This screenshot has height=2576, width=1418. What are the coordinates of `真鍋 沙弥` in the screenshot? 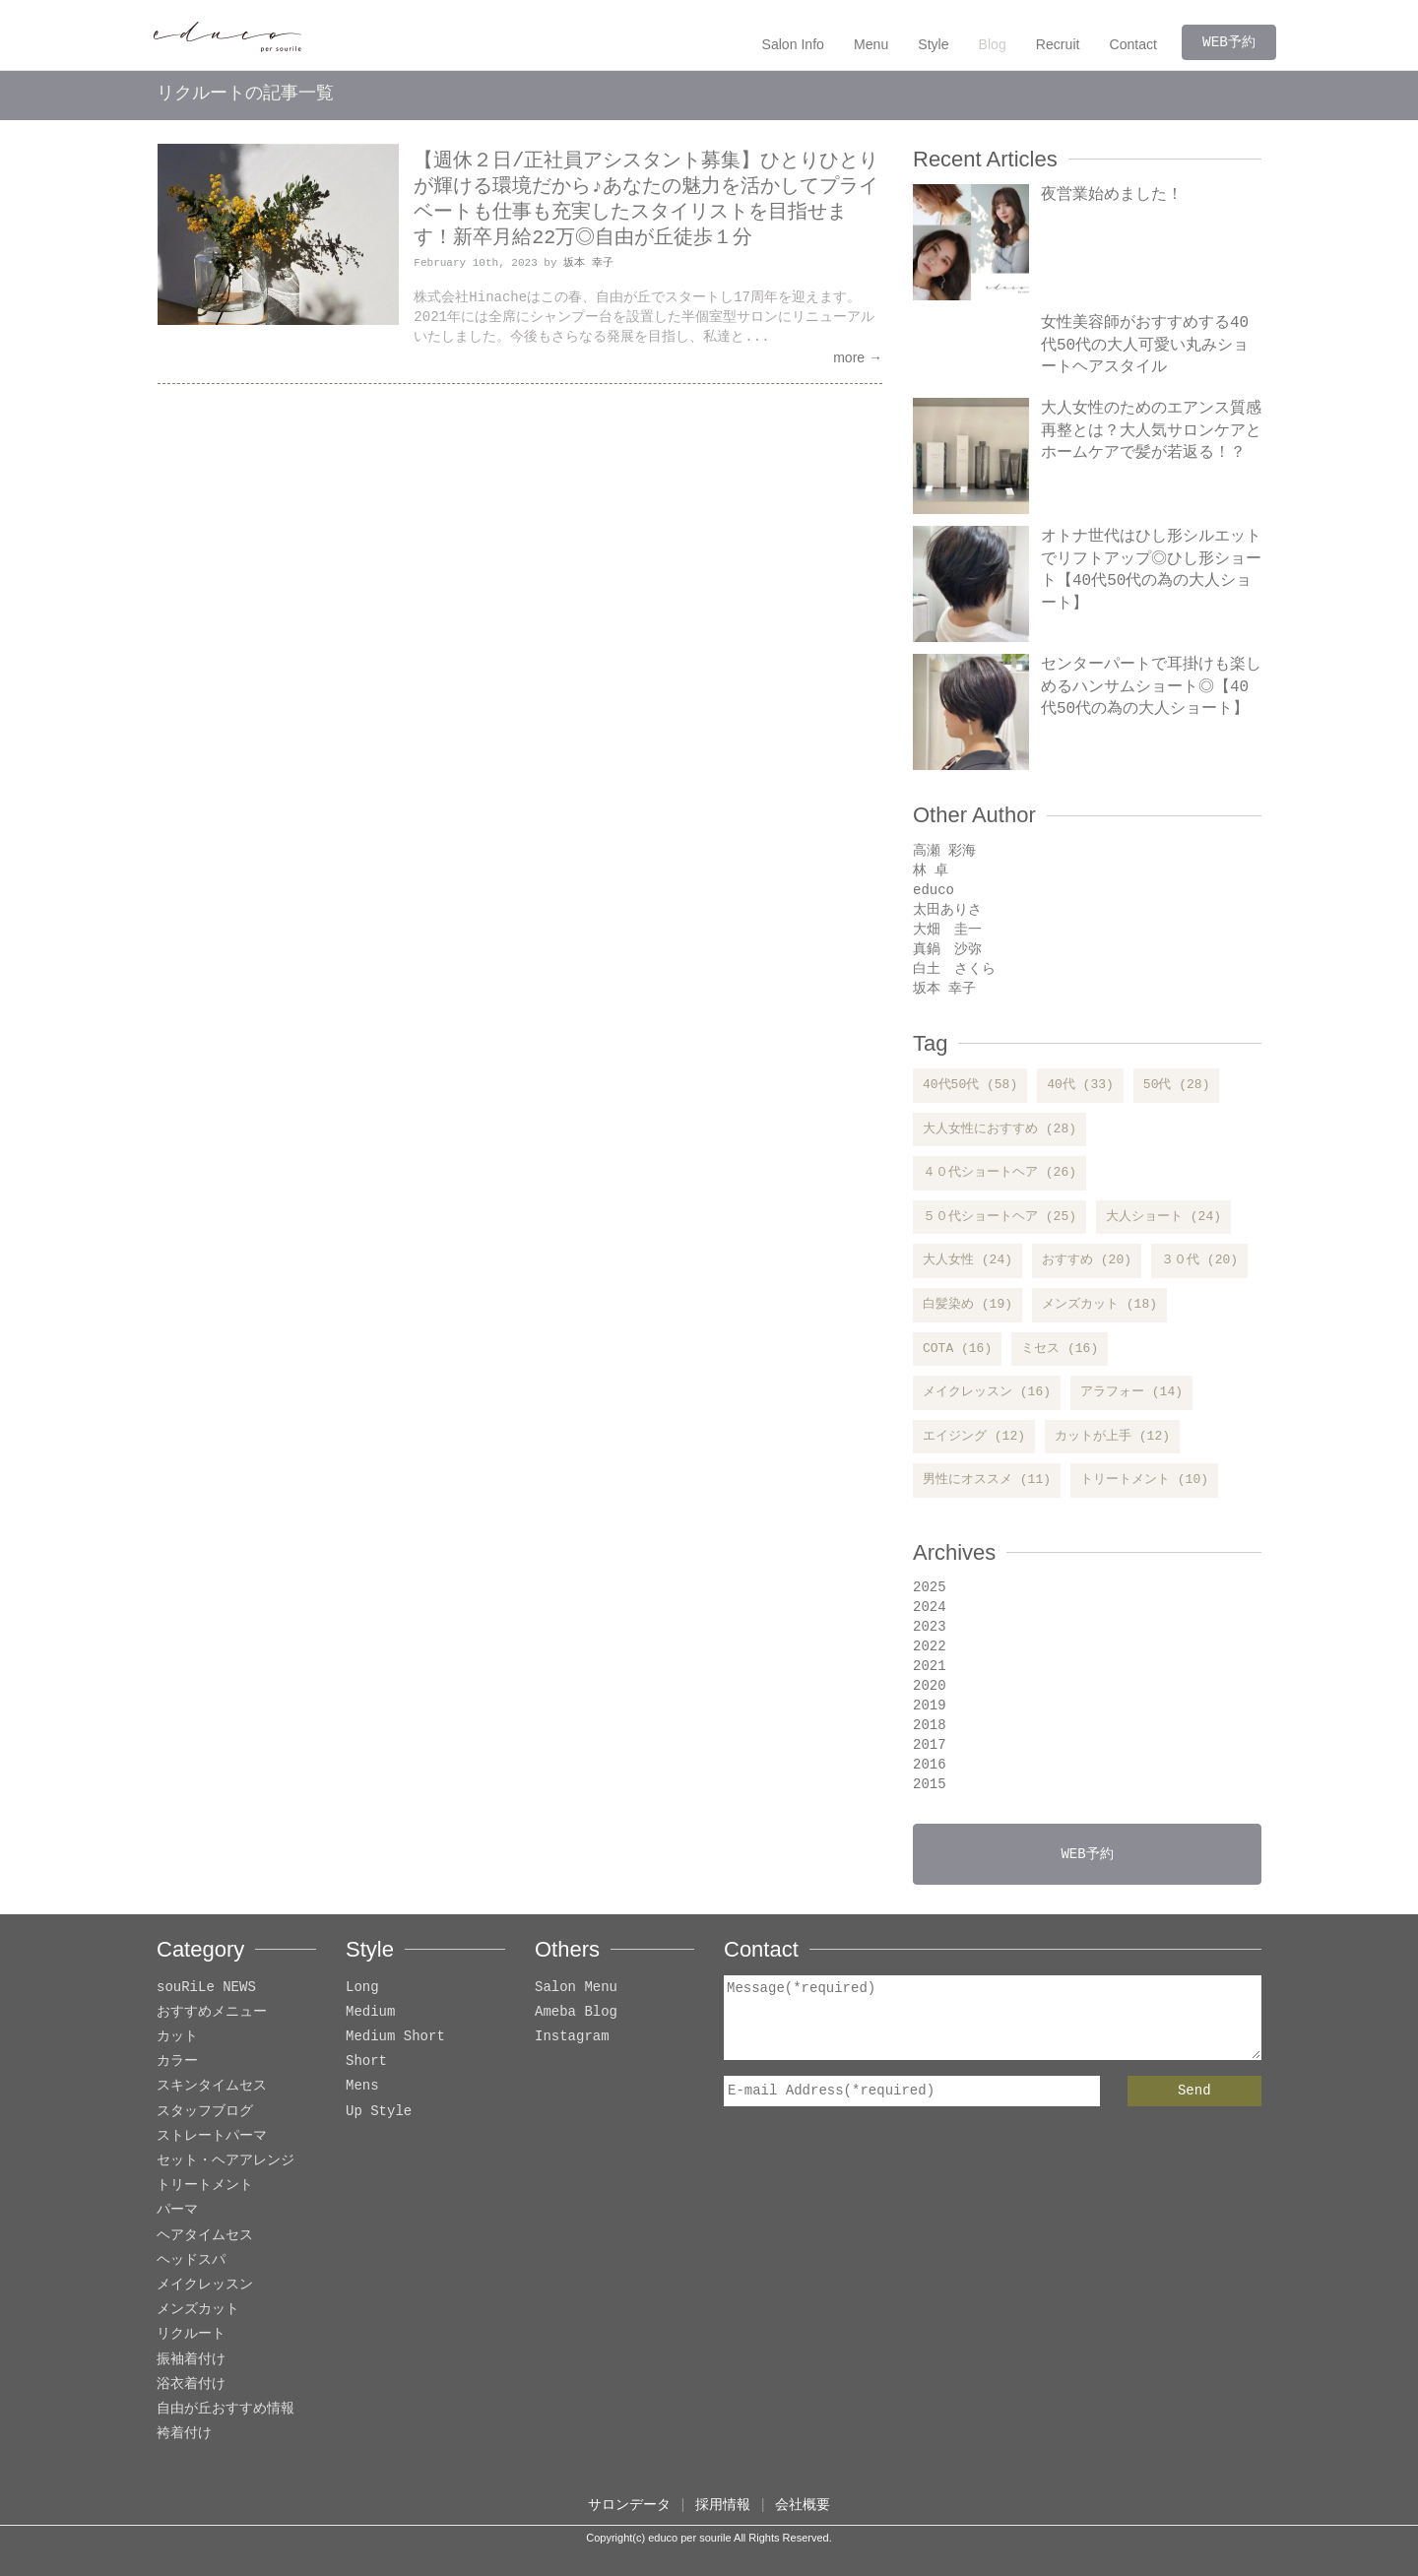 It's located at (947, 948).